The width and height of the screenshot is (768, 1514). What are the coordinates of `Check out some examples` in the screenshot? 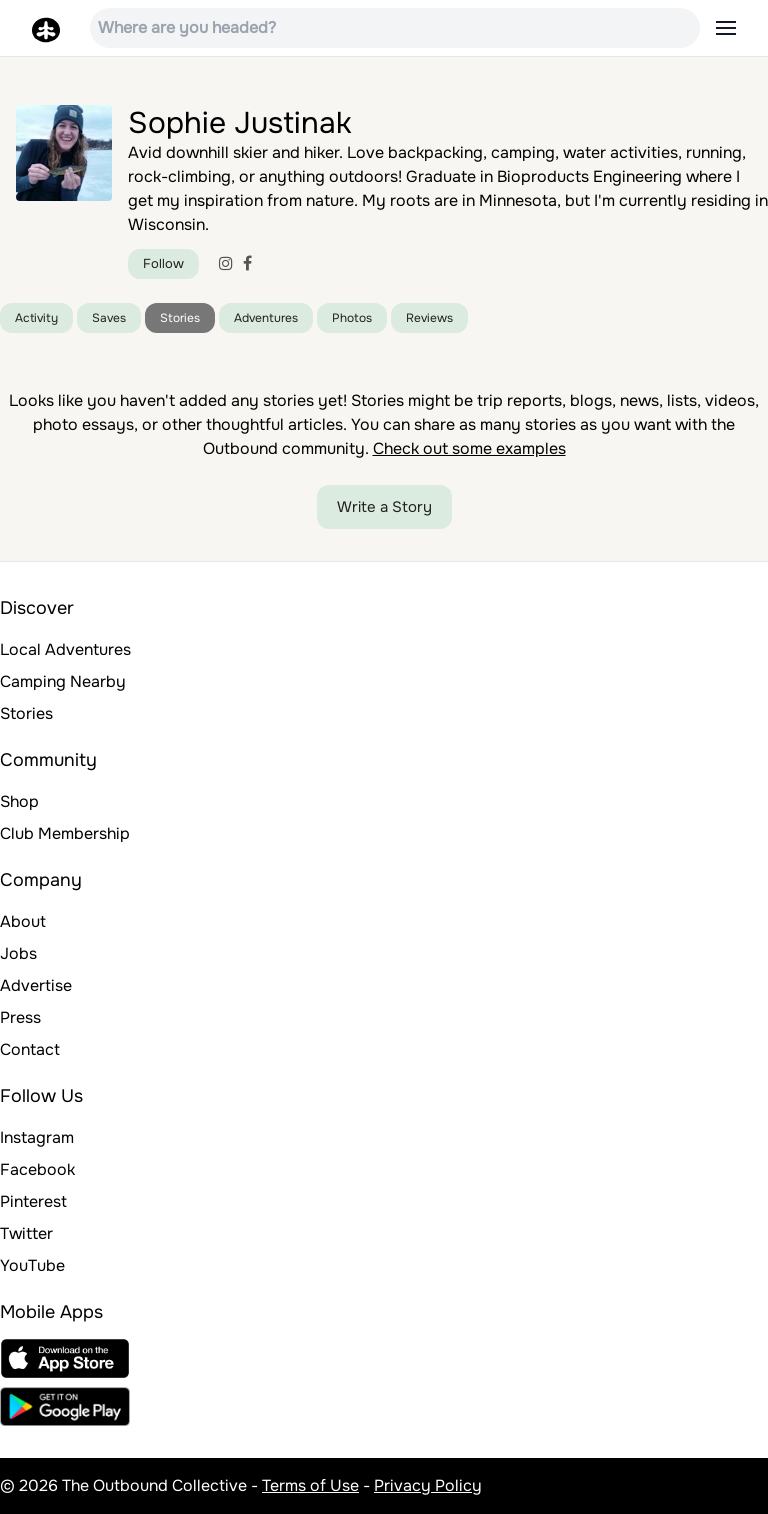 It's located at (469, 448).